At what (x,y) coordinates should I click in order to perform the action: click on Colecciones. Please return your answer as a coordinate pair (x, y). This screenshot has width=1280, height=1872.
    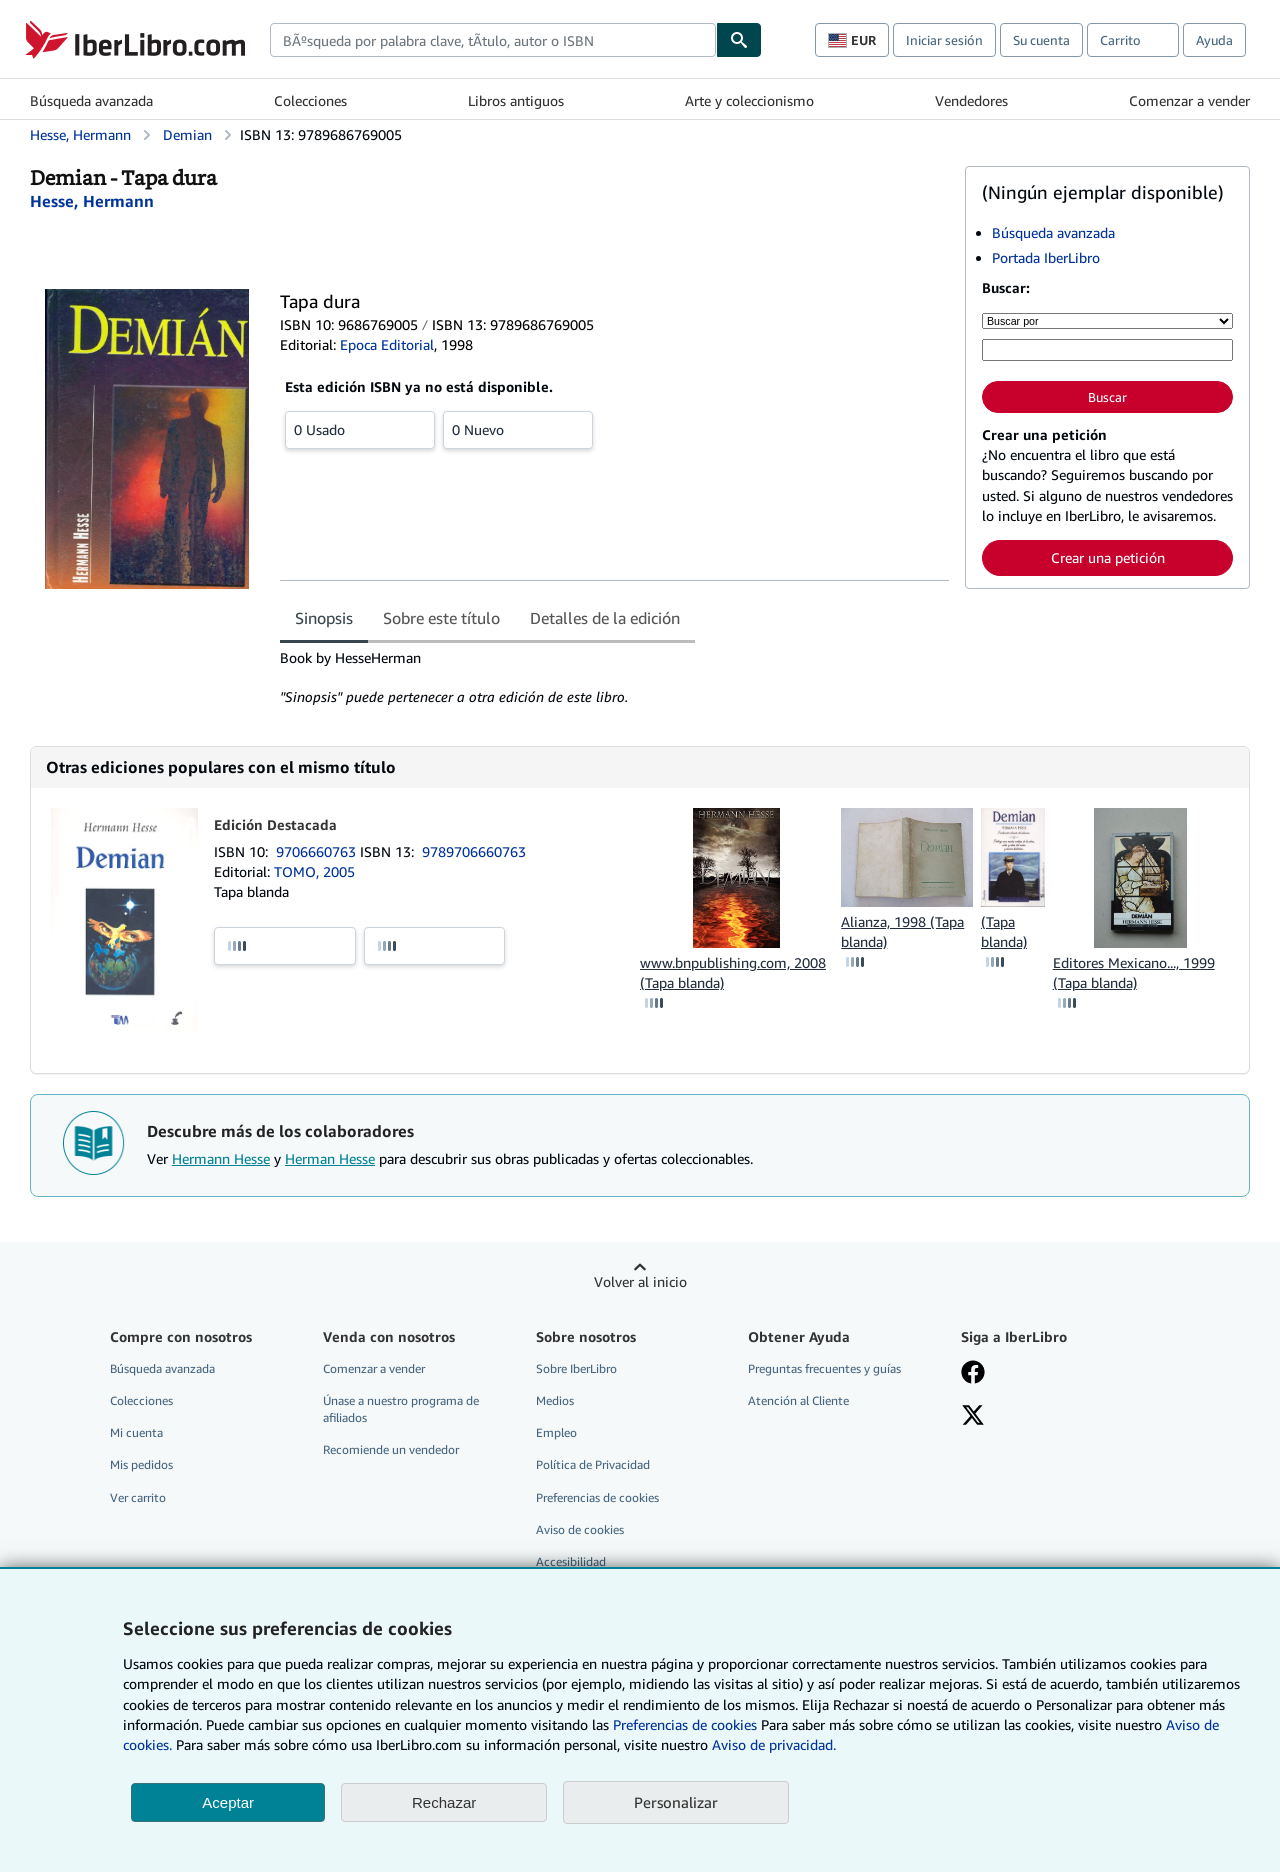
    Looking at the image, I should click on (310, 100).